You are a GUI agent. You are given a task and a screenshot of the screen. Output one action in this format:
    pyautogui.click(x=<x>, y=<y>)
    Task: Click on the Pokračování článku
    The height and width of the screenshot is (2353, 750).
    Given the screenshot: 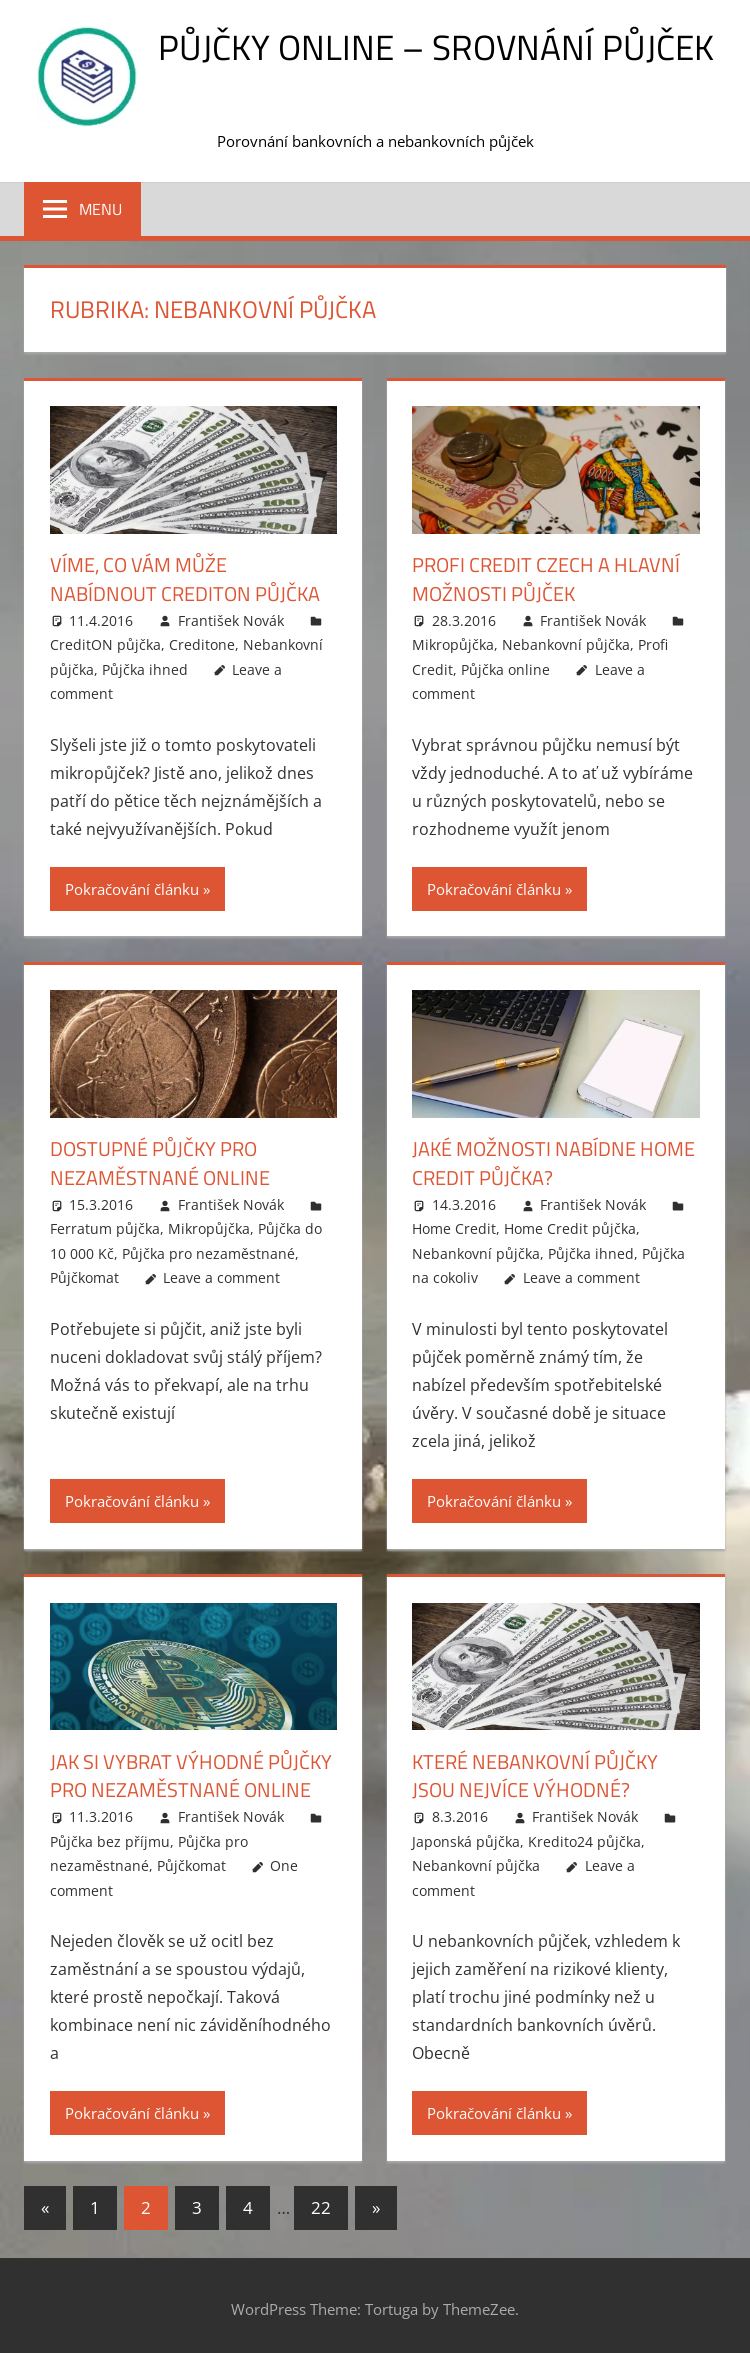 What is the action you would take?
    pyautogui.click(x=132, y=887)
    